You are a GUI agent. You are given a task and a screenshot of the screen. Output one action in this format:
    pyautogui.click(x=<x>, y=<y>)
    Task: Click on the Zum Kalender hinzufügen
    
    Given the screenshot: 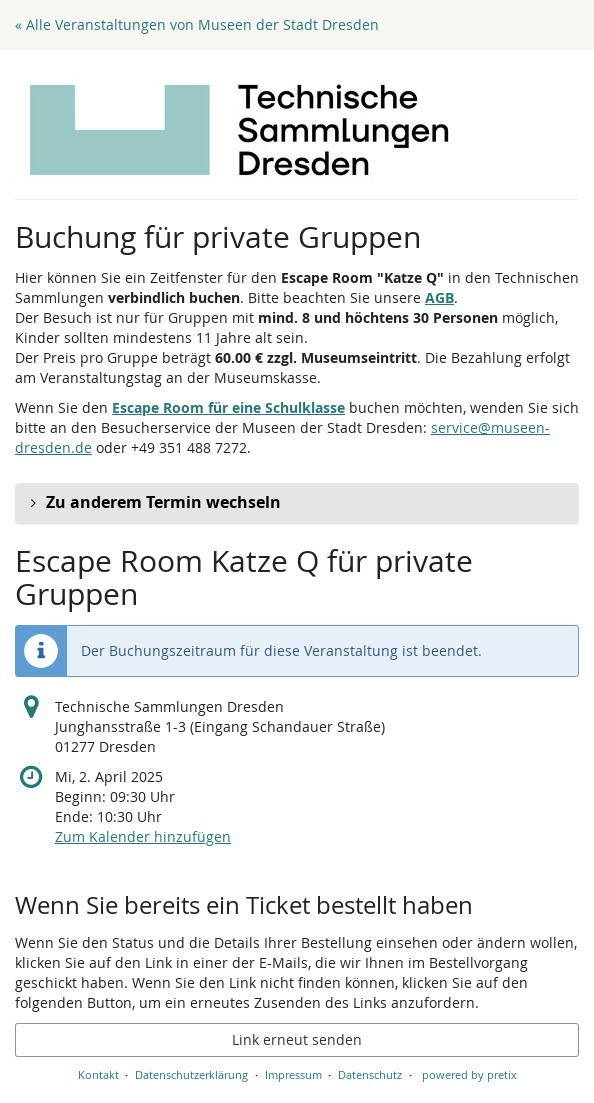 What is the action you would take?
    pyautogui.click(x=143, y=836)
    